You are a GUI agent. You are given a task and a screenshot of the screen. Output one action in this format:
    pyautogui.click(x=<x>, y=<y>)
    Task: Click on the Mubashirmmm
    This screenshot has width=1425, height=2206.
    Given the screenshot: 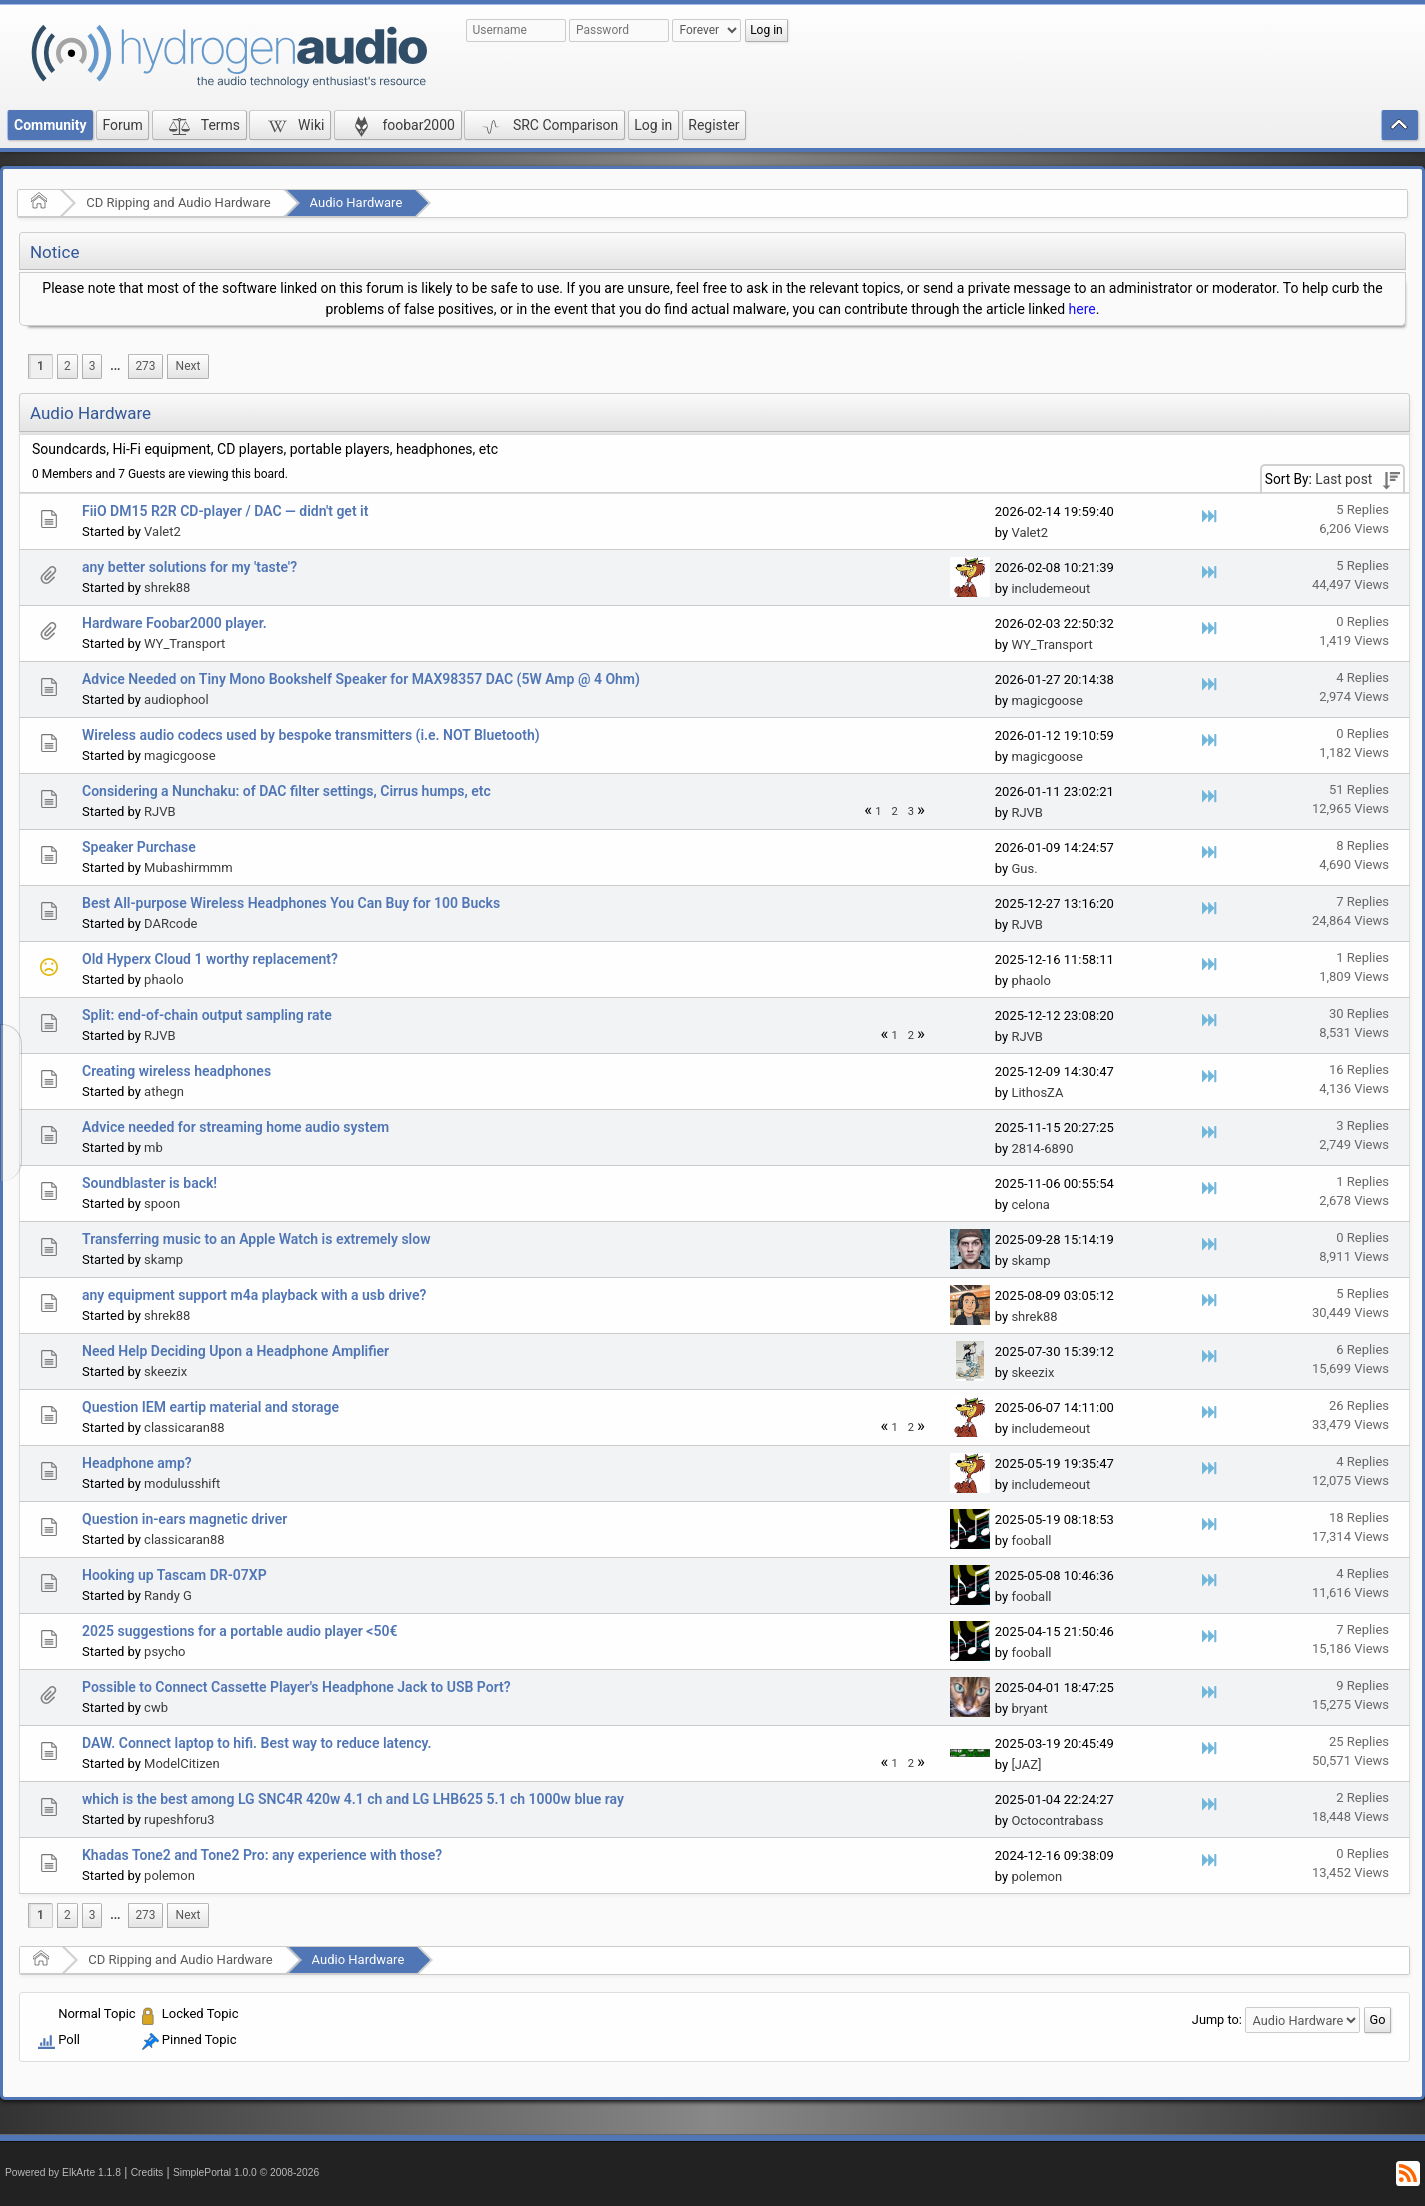 What is the action you would take?
    pyautogui.click(x=188, y=867)
    